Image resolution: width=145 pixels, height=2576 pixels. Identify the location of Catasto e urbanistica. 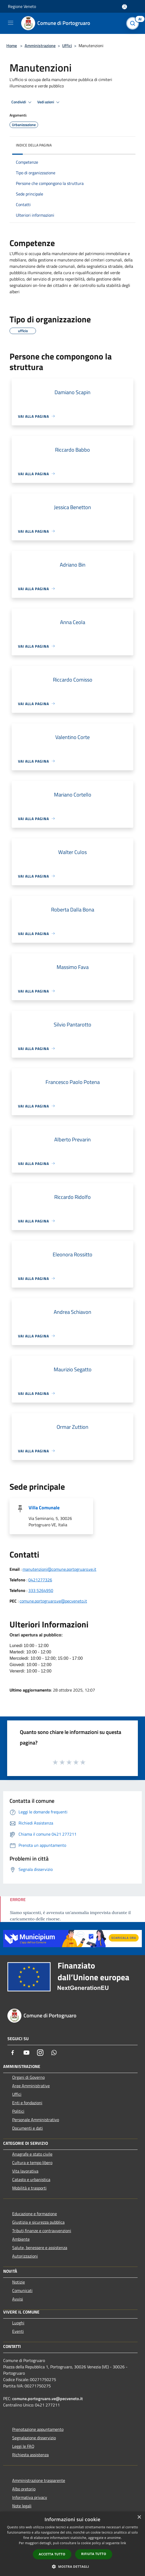
(31, 2179).